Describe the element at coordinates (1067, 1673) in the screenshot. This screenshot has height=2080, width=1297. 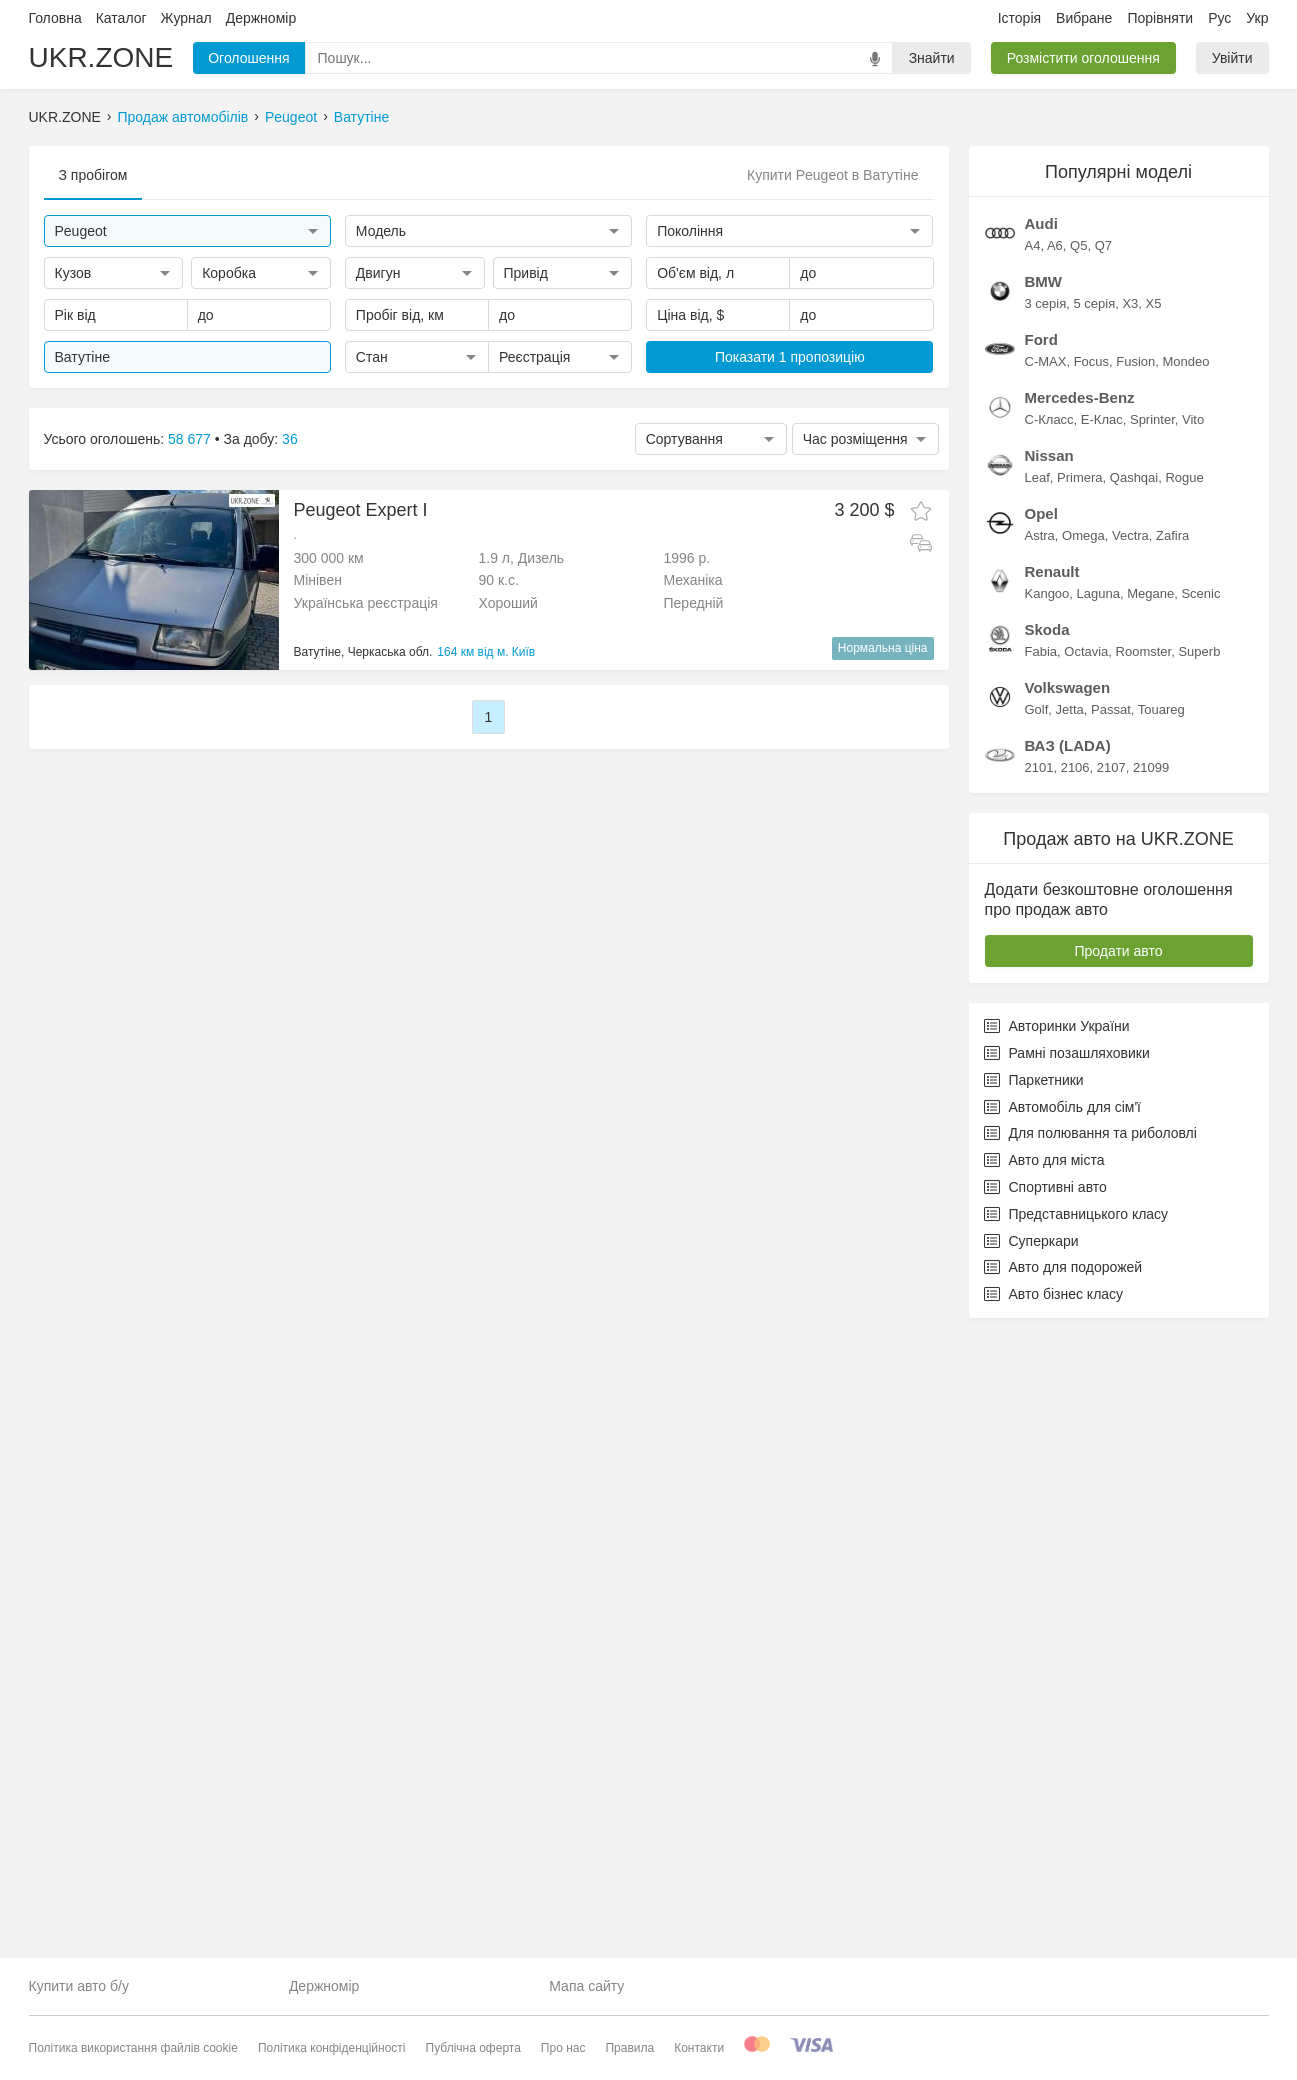
I see `Рамні позашляховики` at that location.